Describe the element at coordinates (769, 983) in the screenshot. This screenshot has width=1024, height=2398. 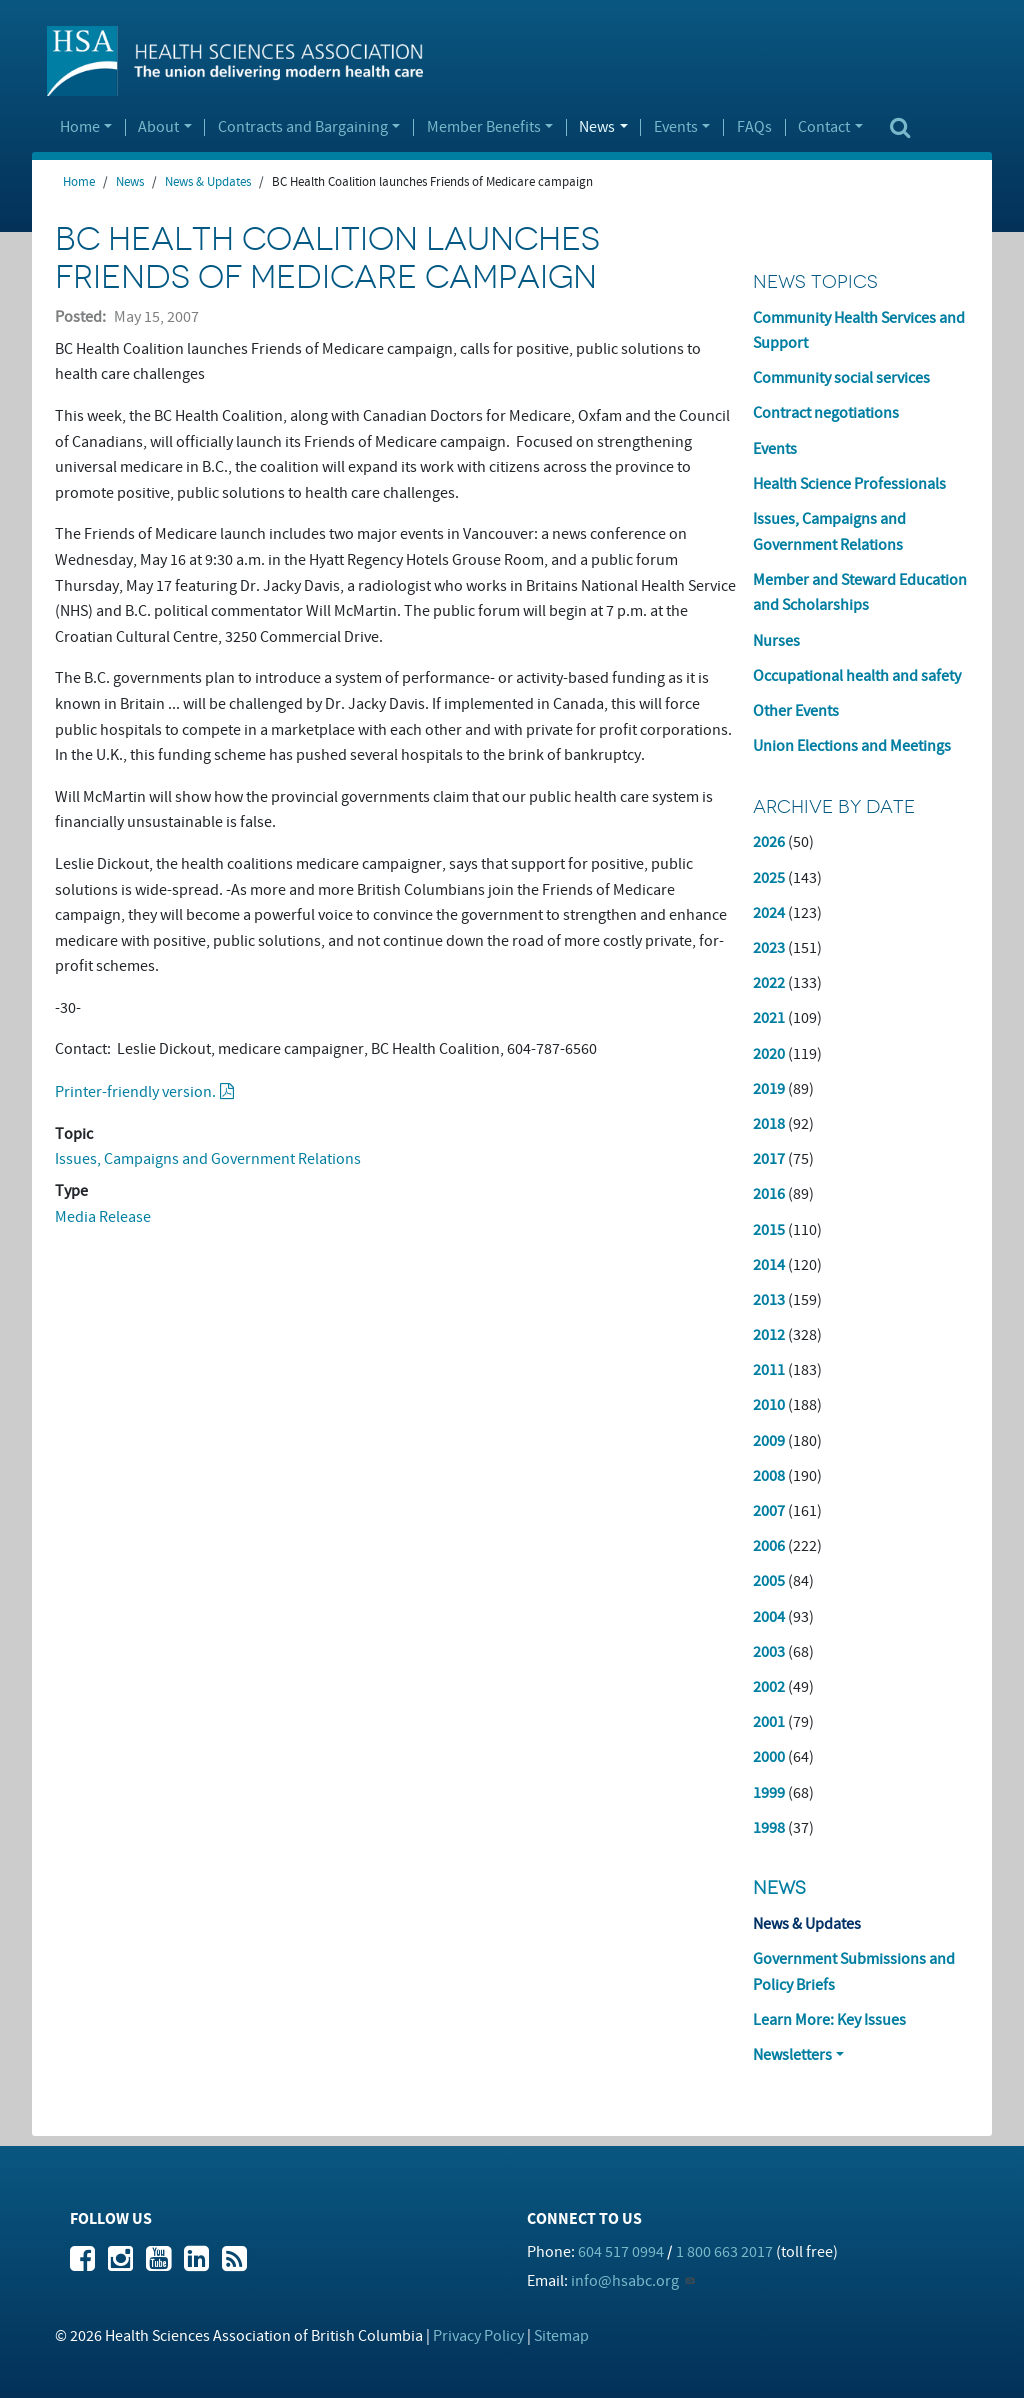
I see `2022` at that location.